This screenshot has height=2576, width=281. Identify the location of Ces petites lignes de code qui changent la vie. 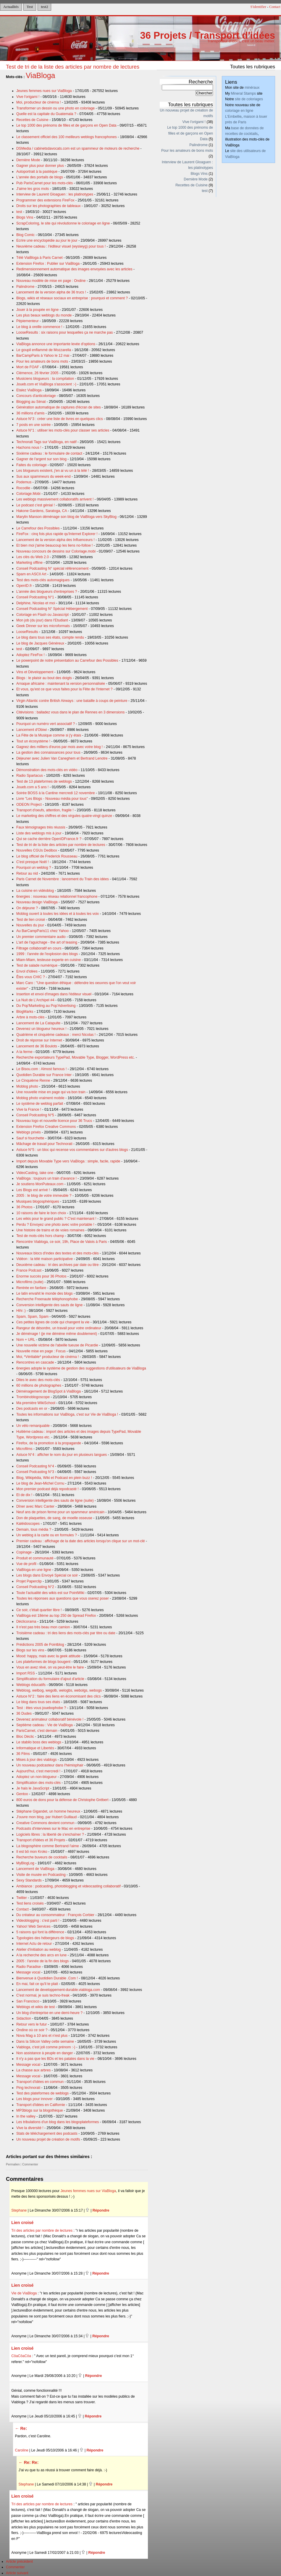
(52, 1322).